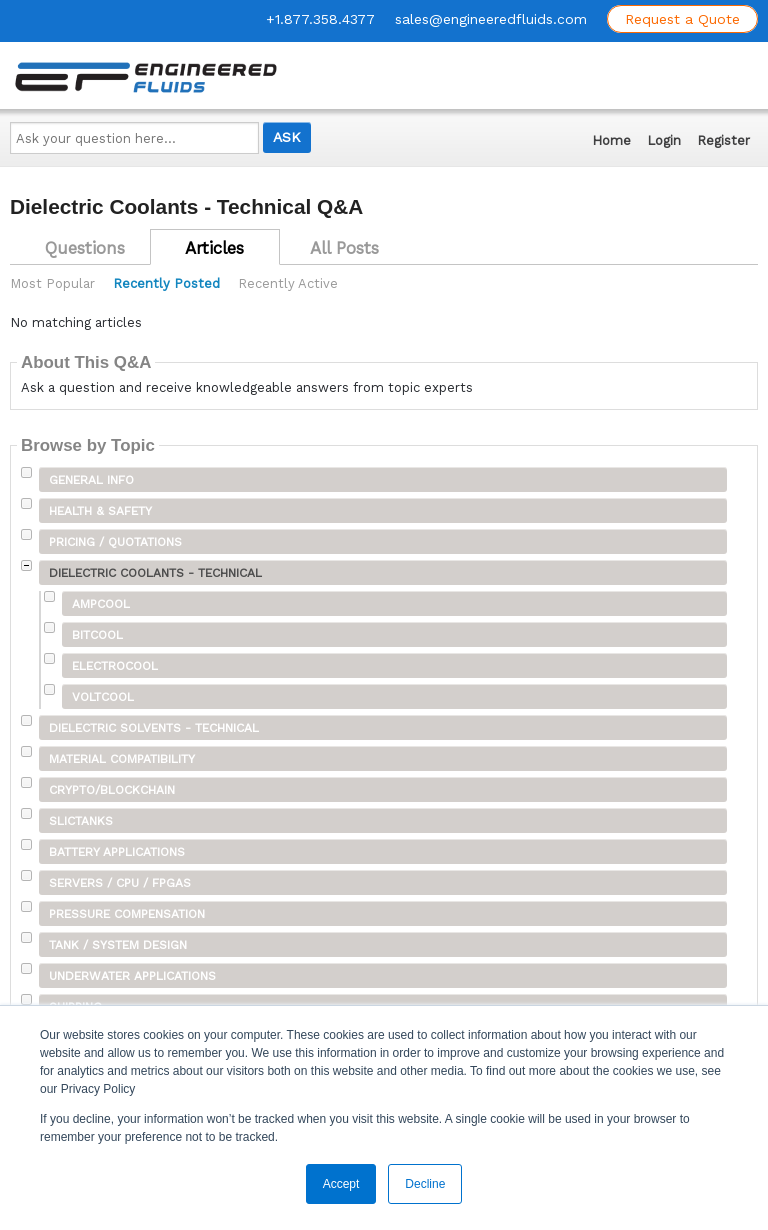 Image resolution: width=768 pixels, height=1230 pixels. I want to click on Accept [button], so click(341, 1184).